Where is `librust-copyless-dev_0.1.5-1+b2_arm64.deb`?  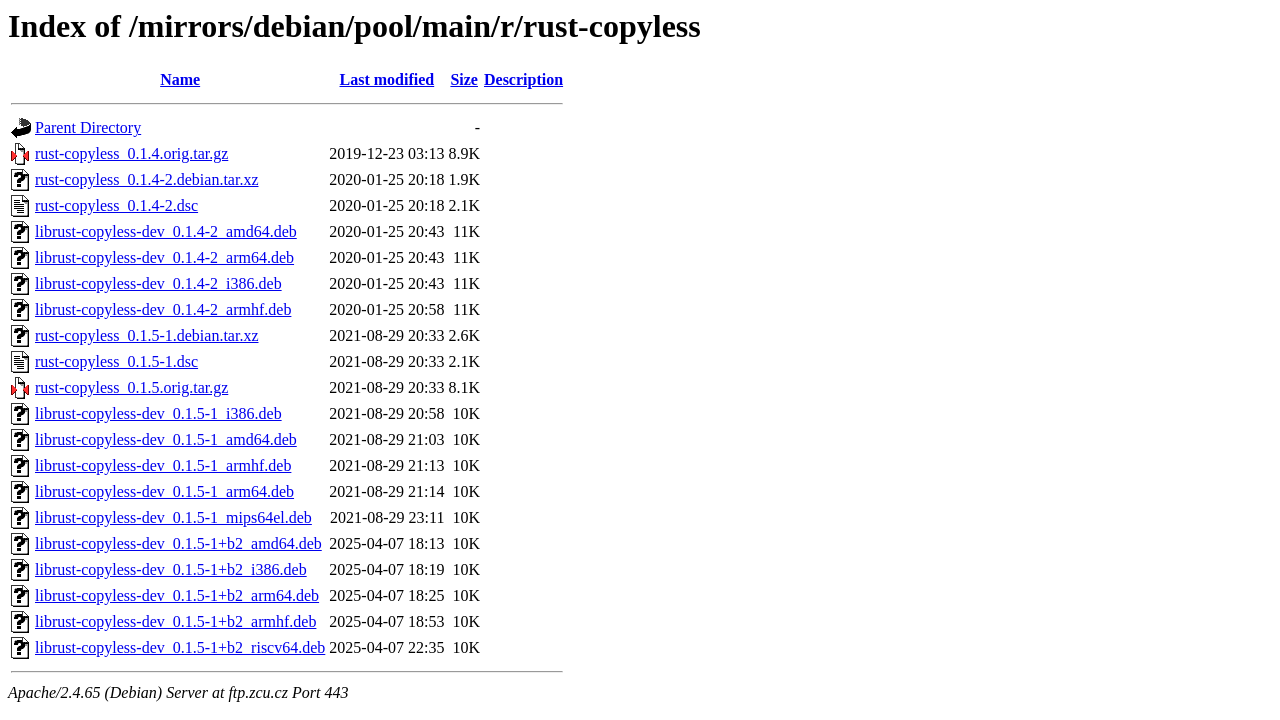 librust-copyless-dev_0.1.5-1+b2_arm64.deb is located at coordinates (177, 595).